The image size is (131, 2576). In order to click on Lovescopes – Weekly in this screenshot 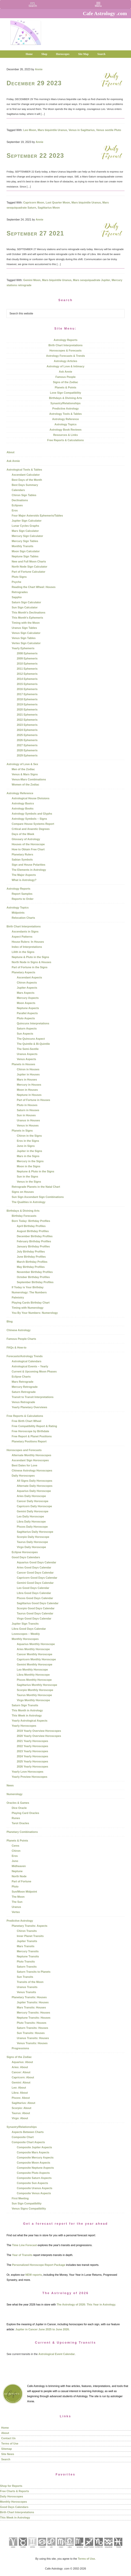, I will do `click(26, 1633)`.